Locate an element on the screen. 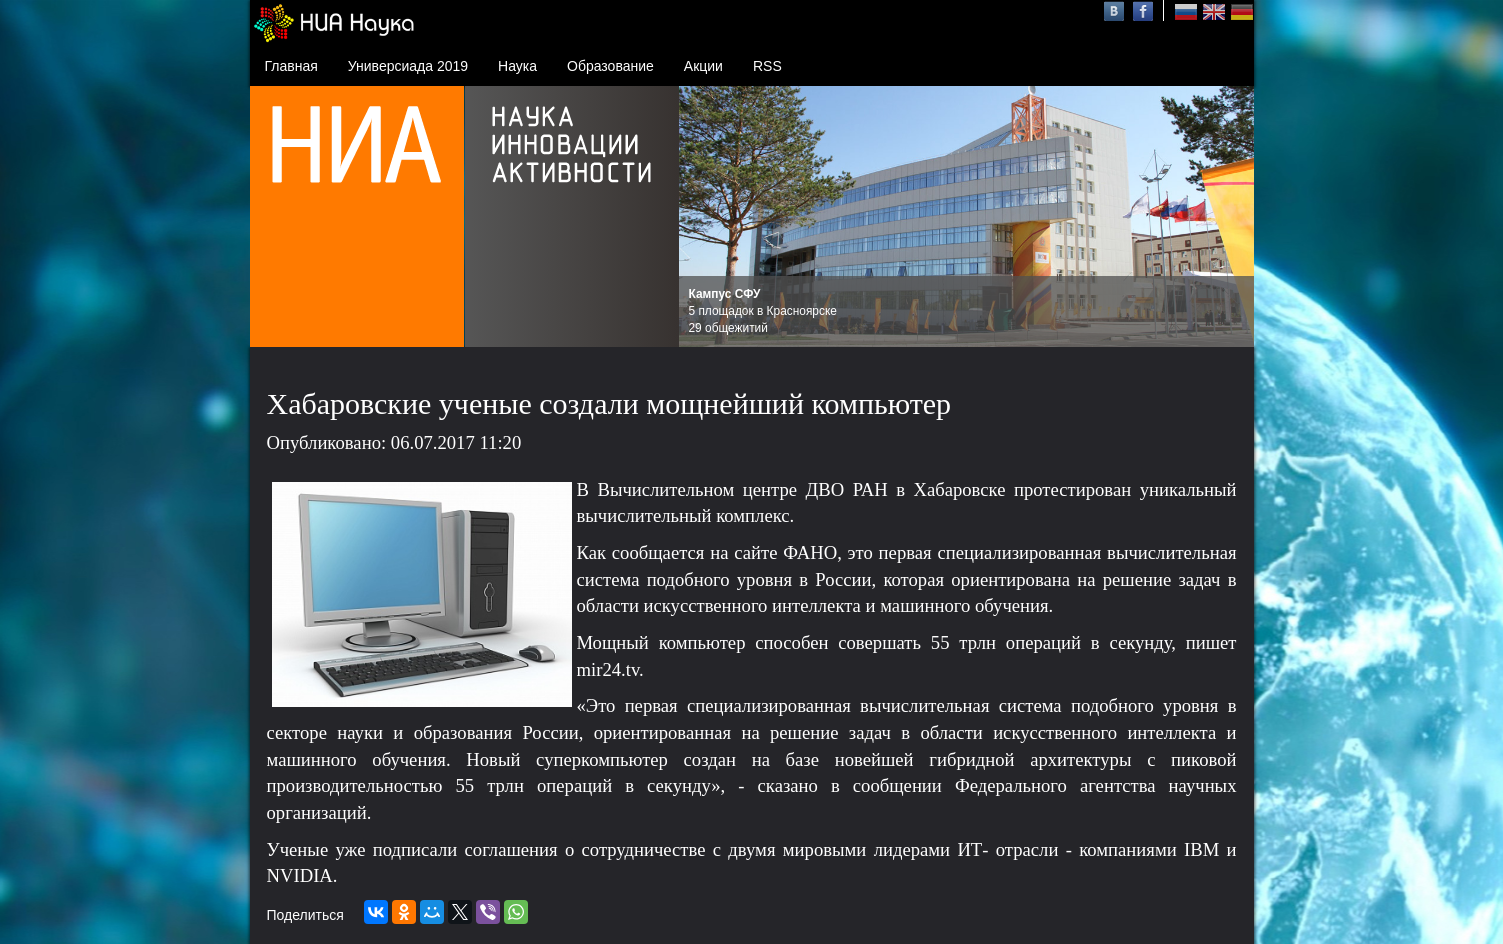 The image size is (1503, 944). Акции is located at coordinates (703, 66).